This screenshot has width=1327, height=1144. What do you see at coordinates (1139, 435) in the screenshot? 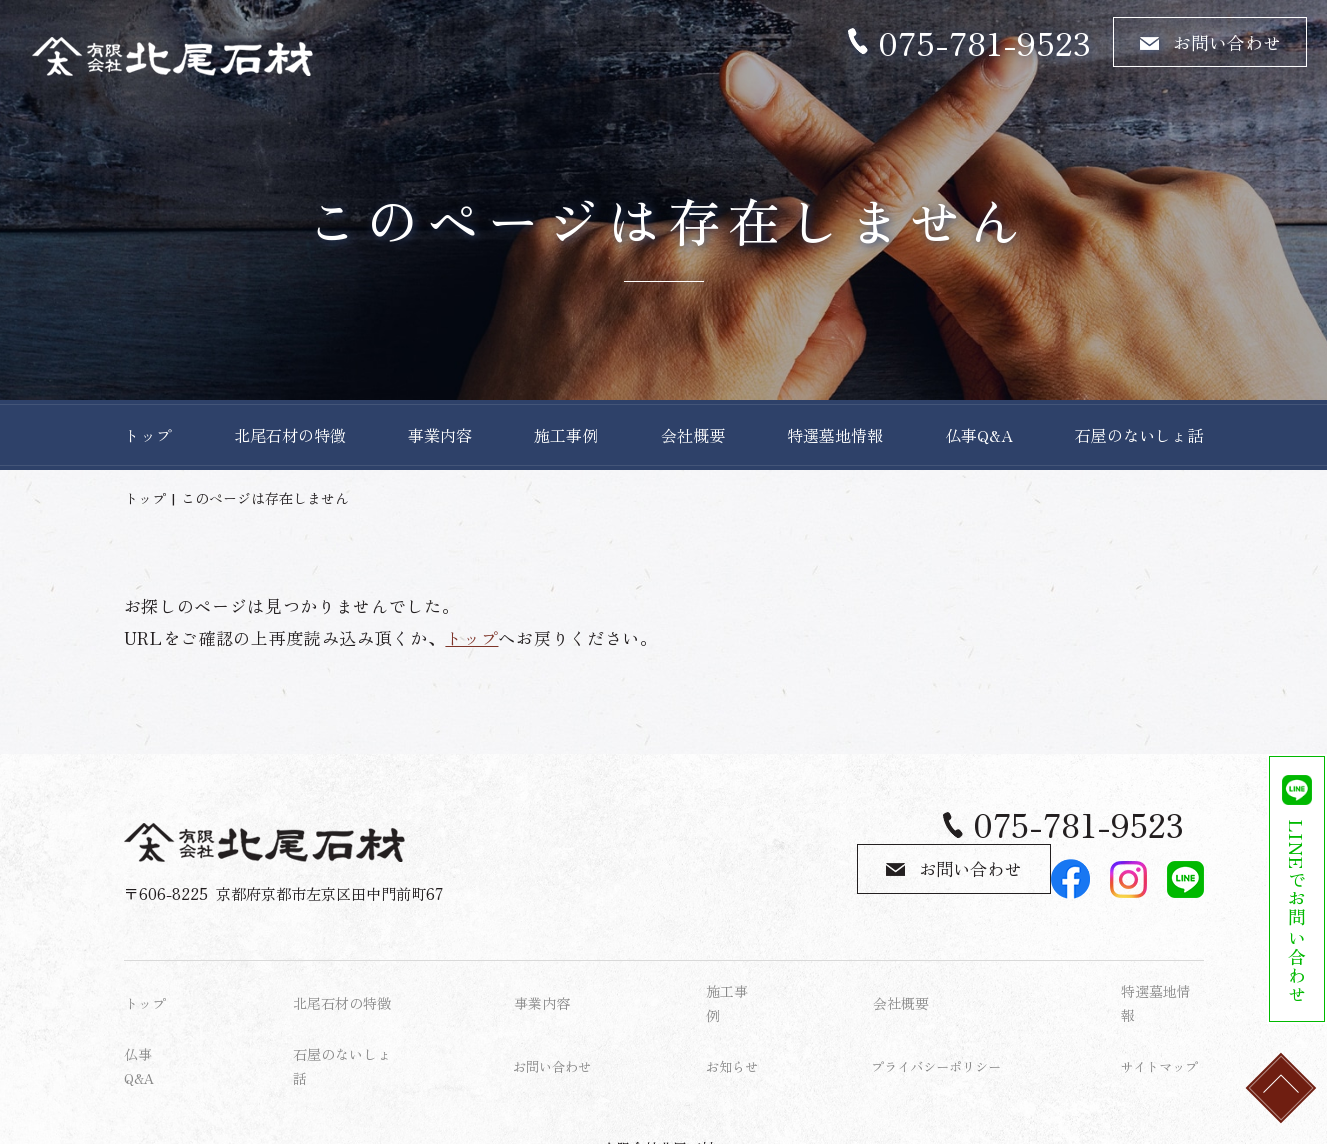
I see `石屋のないしょ話` at bounding box center [1139, 435].